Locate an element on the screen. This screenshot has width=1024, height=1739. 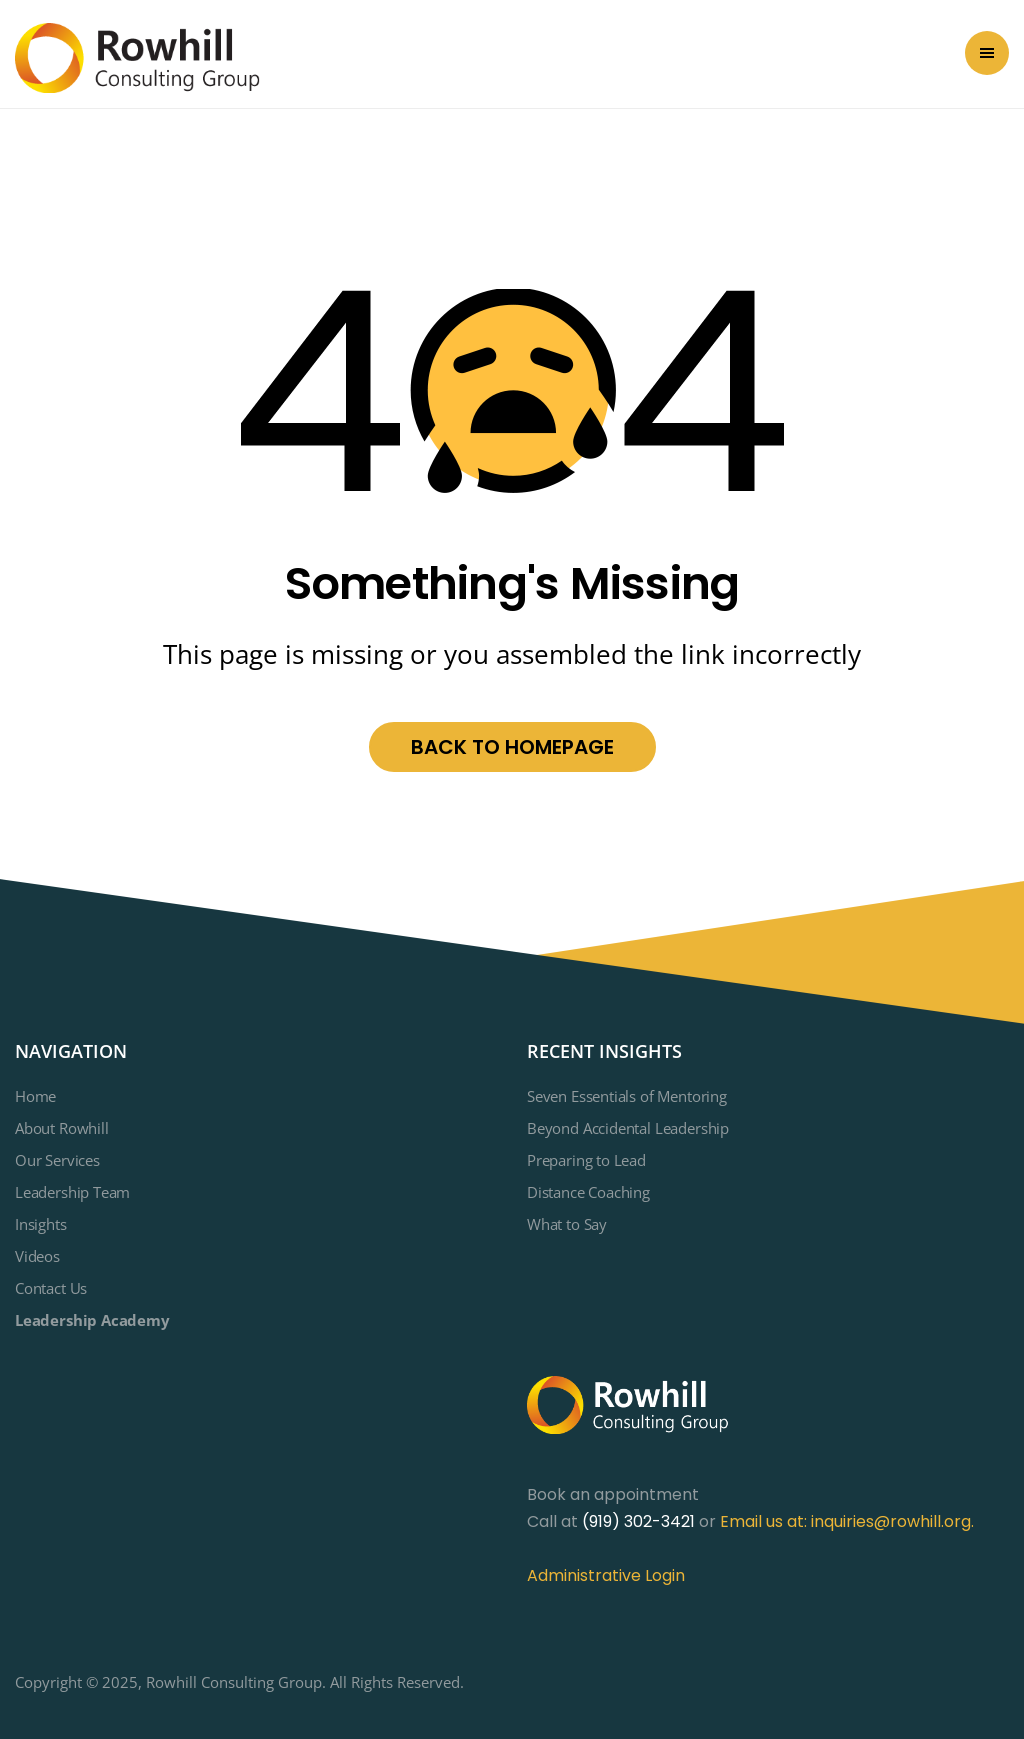
Leadership Team is located at coordinates (72, 1192).